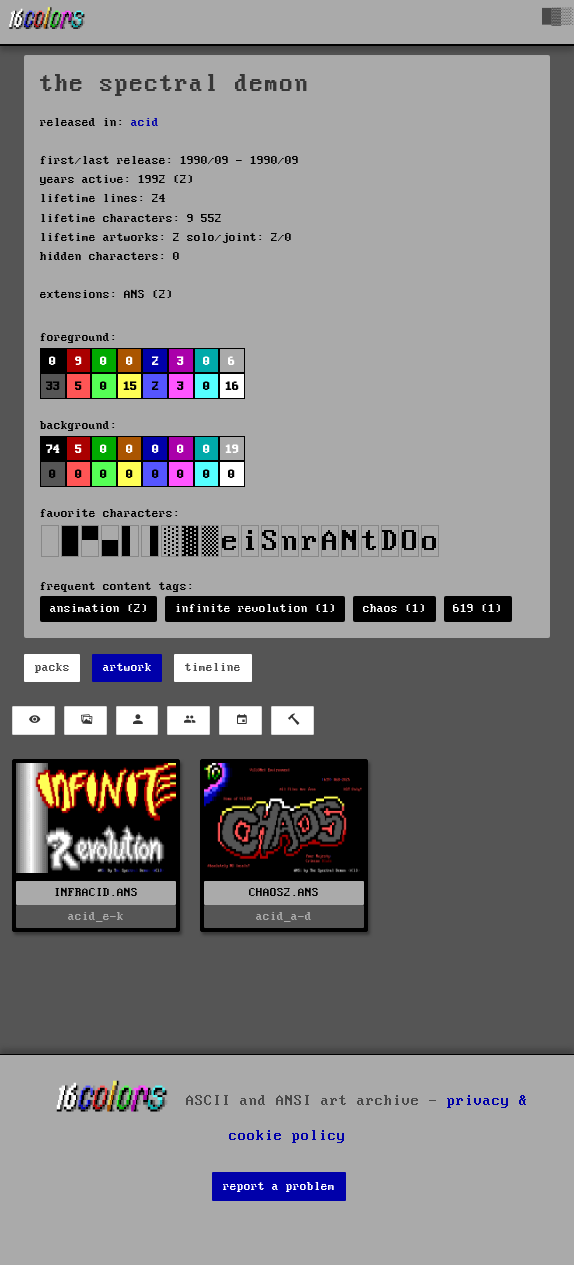 This screenshot has width=574, height=1265. What do you see at coordinates (477, 608) in the screenshot?
I see `619 (1)` at bounding box center [477, 608].